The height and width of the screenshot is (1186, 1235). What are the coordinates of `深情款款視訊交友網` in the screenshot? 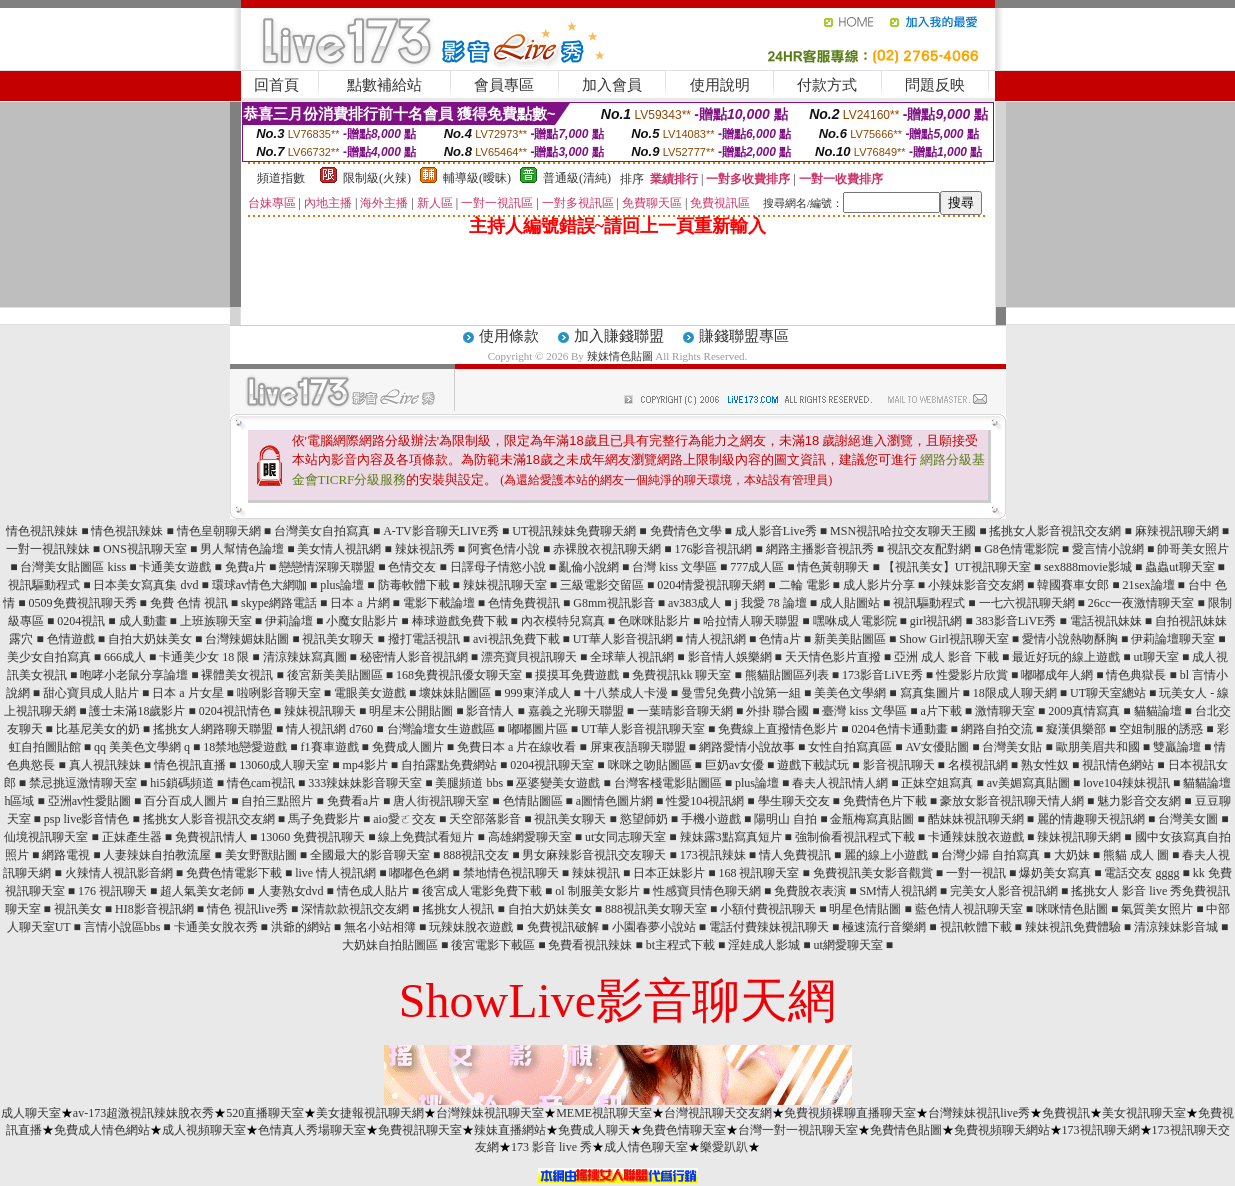 It's located at (355, 909).